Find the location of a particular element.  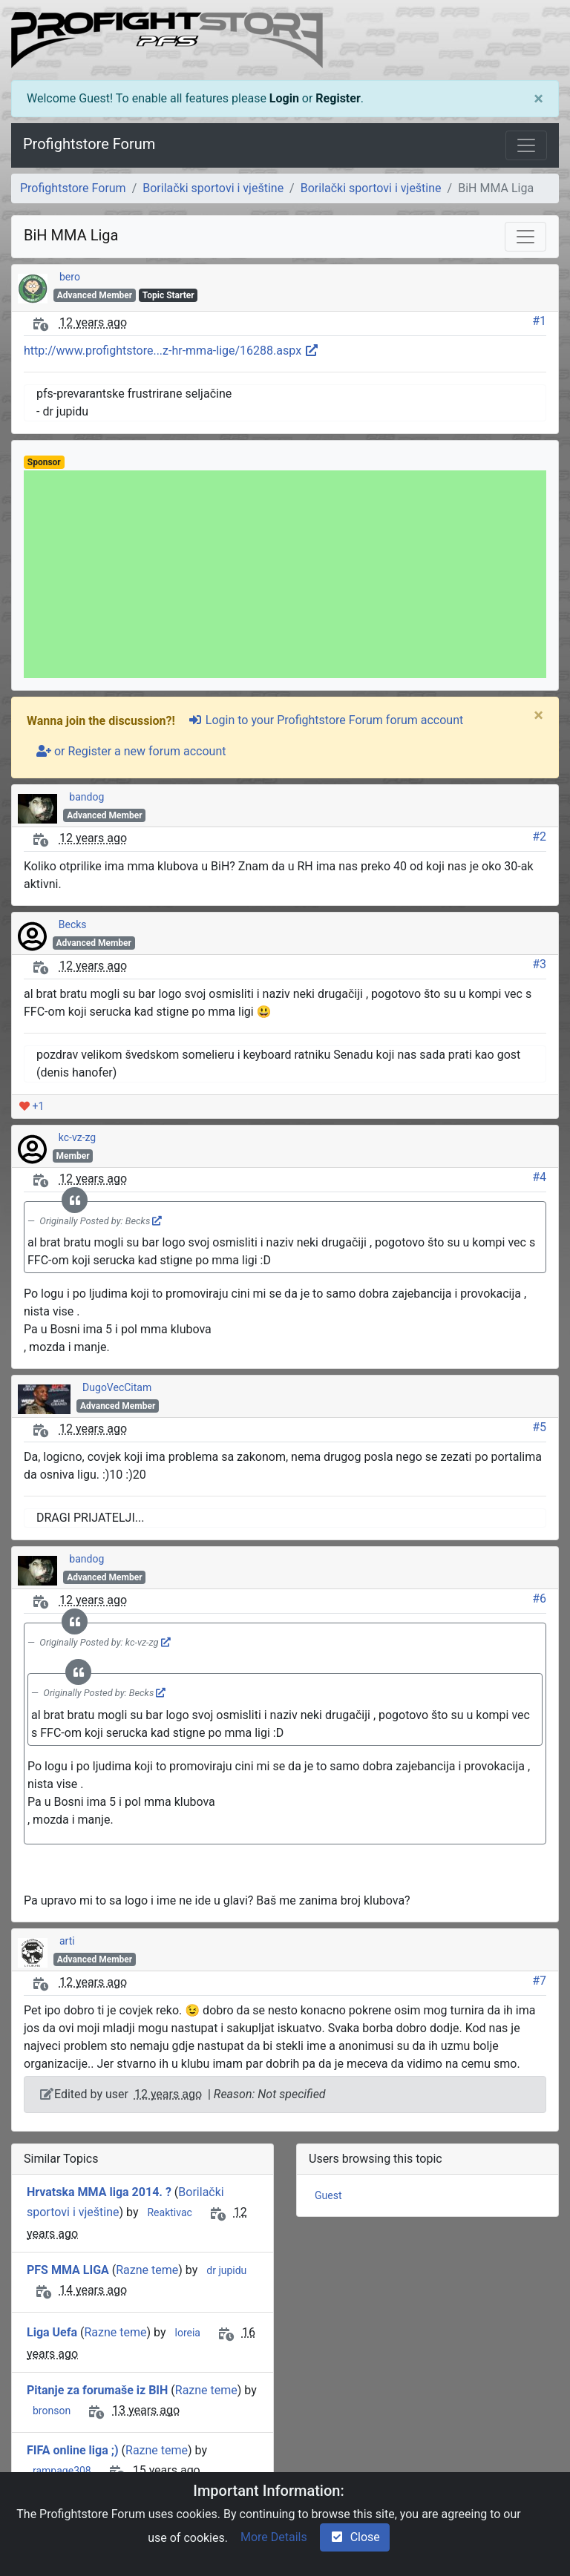

Guest is located at coordinates (328, 2195).